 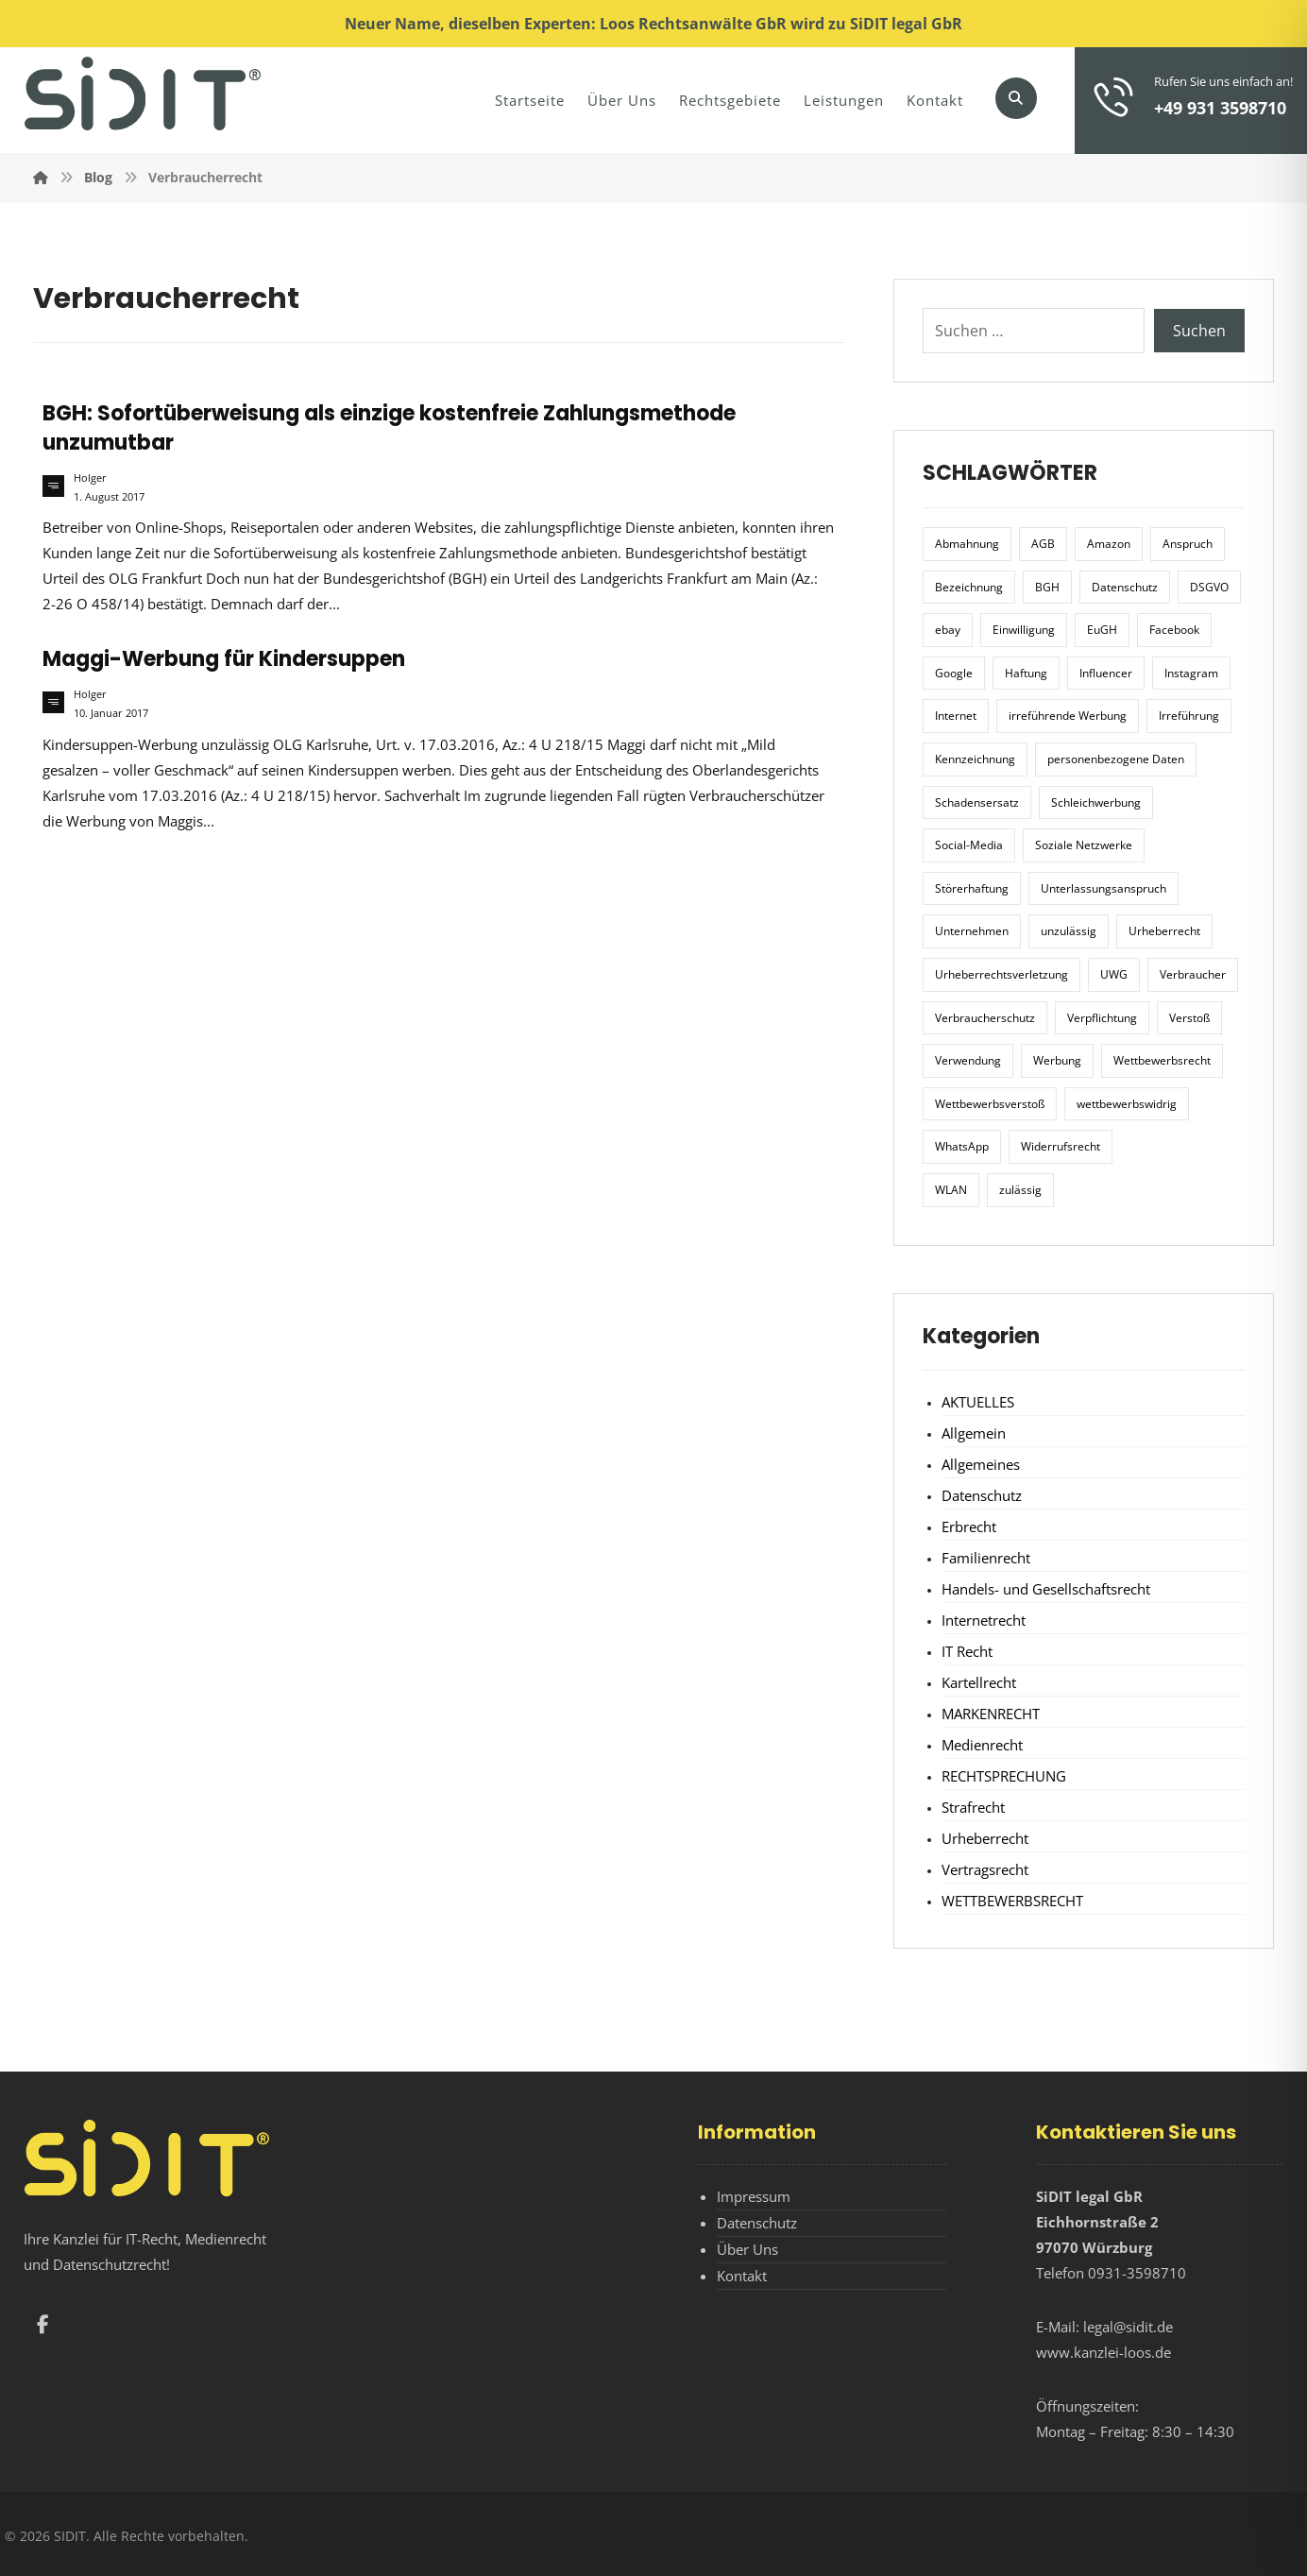 What do you see at coordinates (975, 759) in the screenshot?
I see `Kennzeichnung [Kennzeichnung (6 Einträge)]` at bounding box center [975, 759].